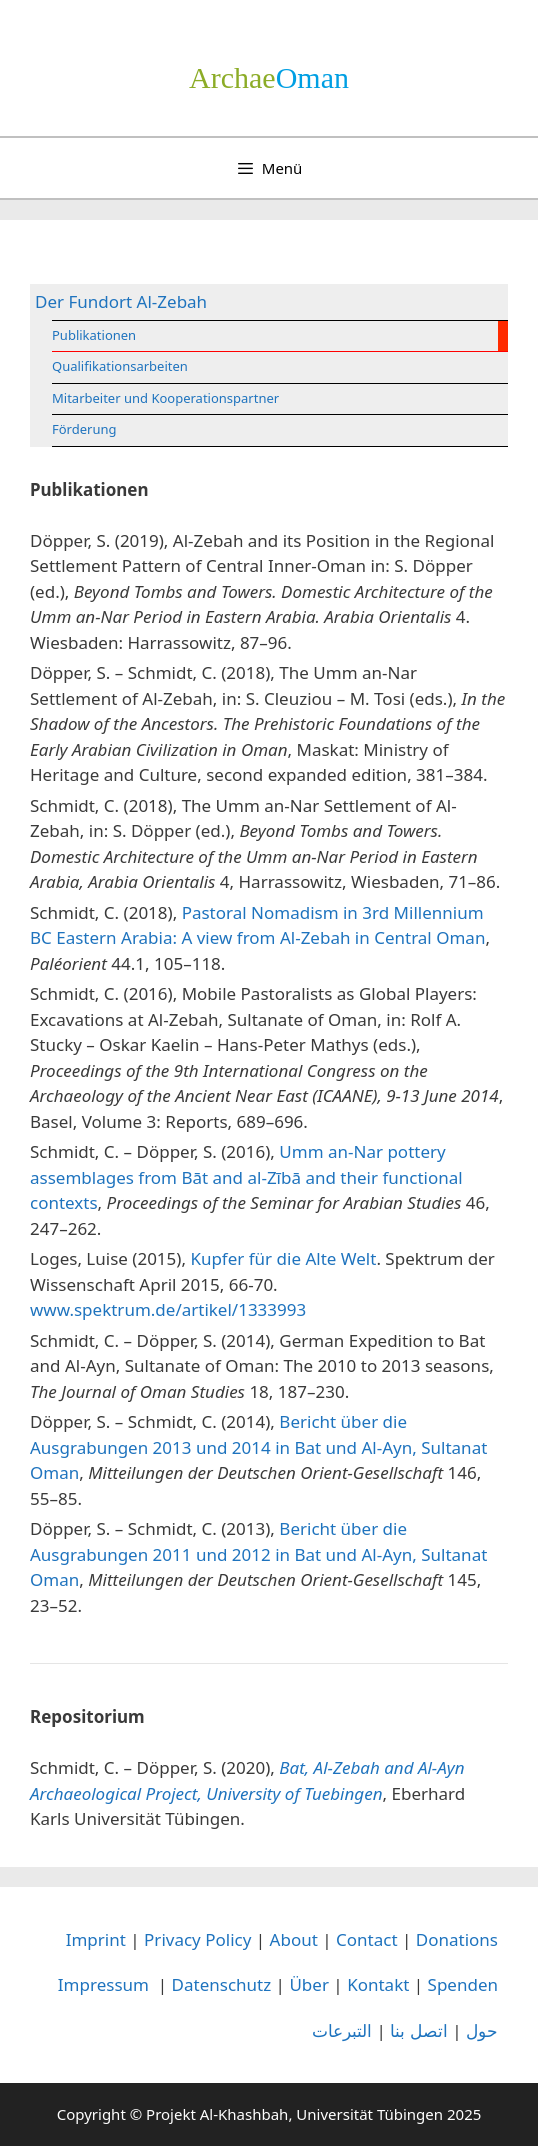 The width and height of the screenshot is (538, 2146). I want to click on Umm an-Nar pottery assemblages from Bāt and al-Zībā and their functional contexts, so click(246, 1177).